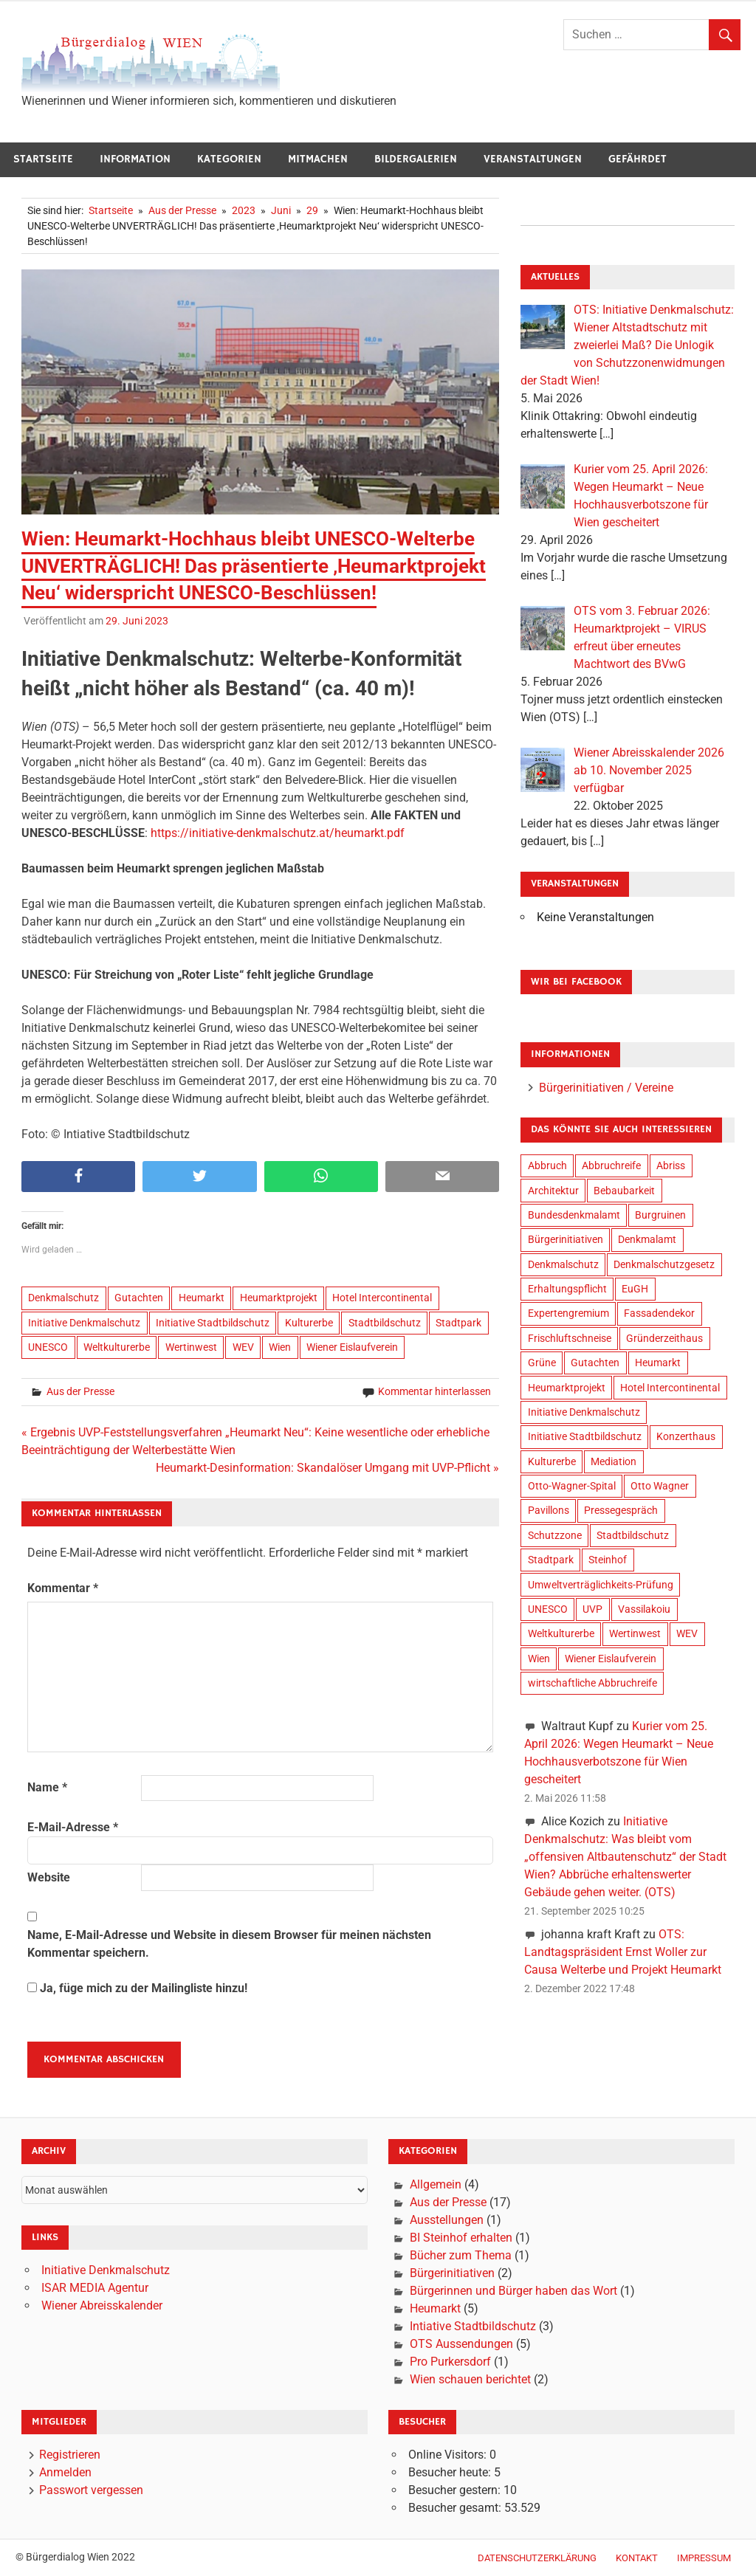 The image size is (756, 2576). I want to click on Wien, so click(280, 1347).